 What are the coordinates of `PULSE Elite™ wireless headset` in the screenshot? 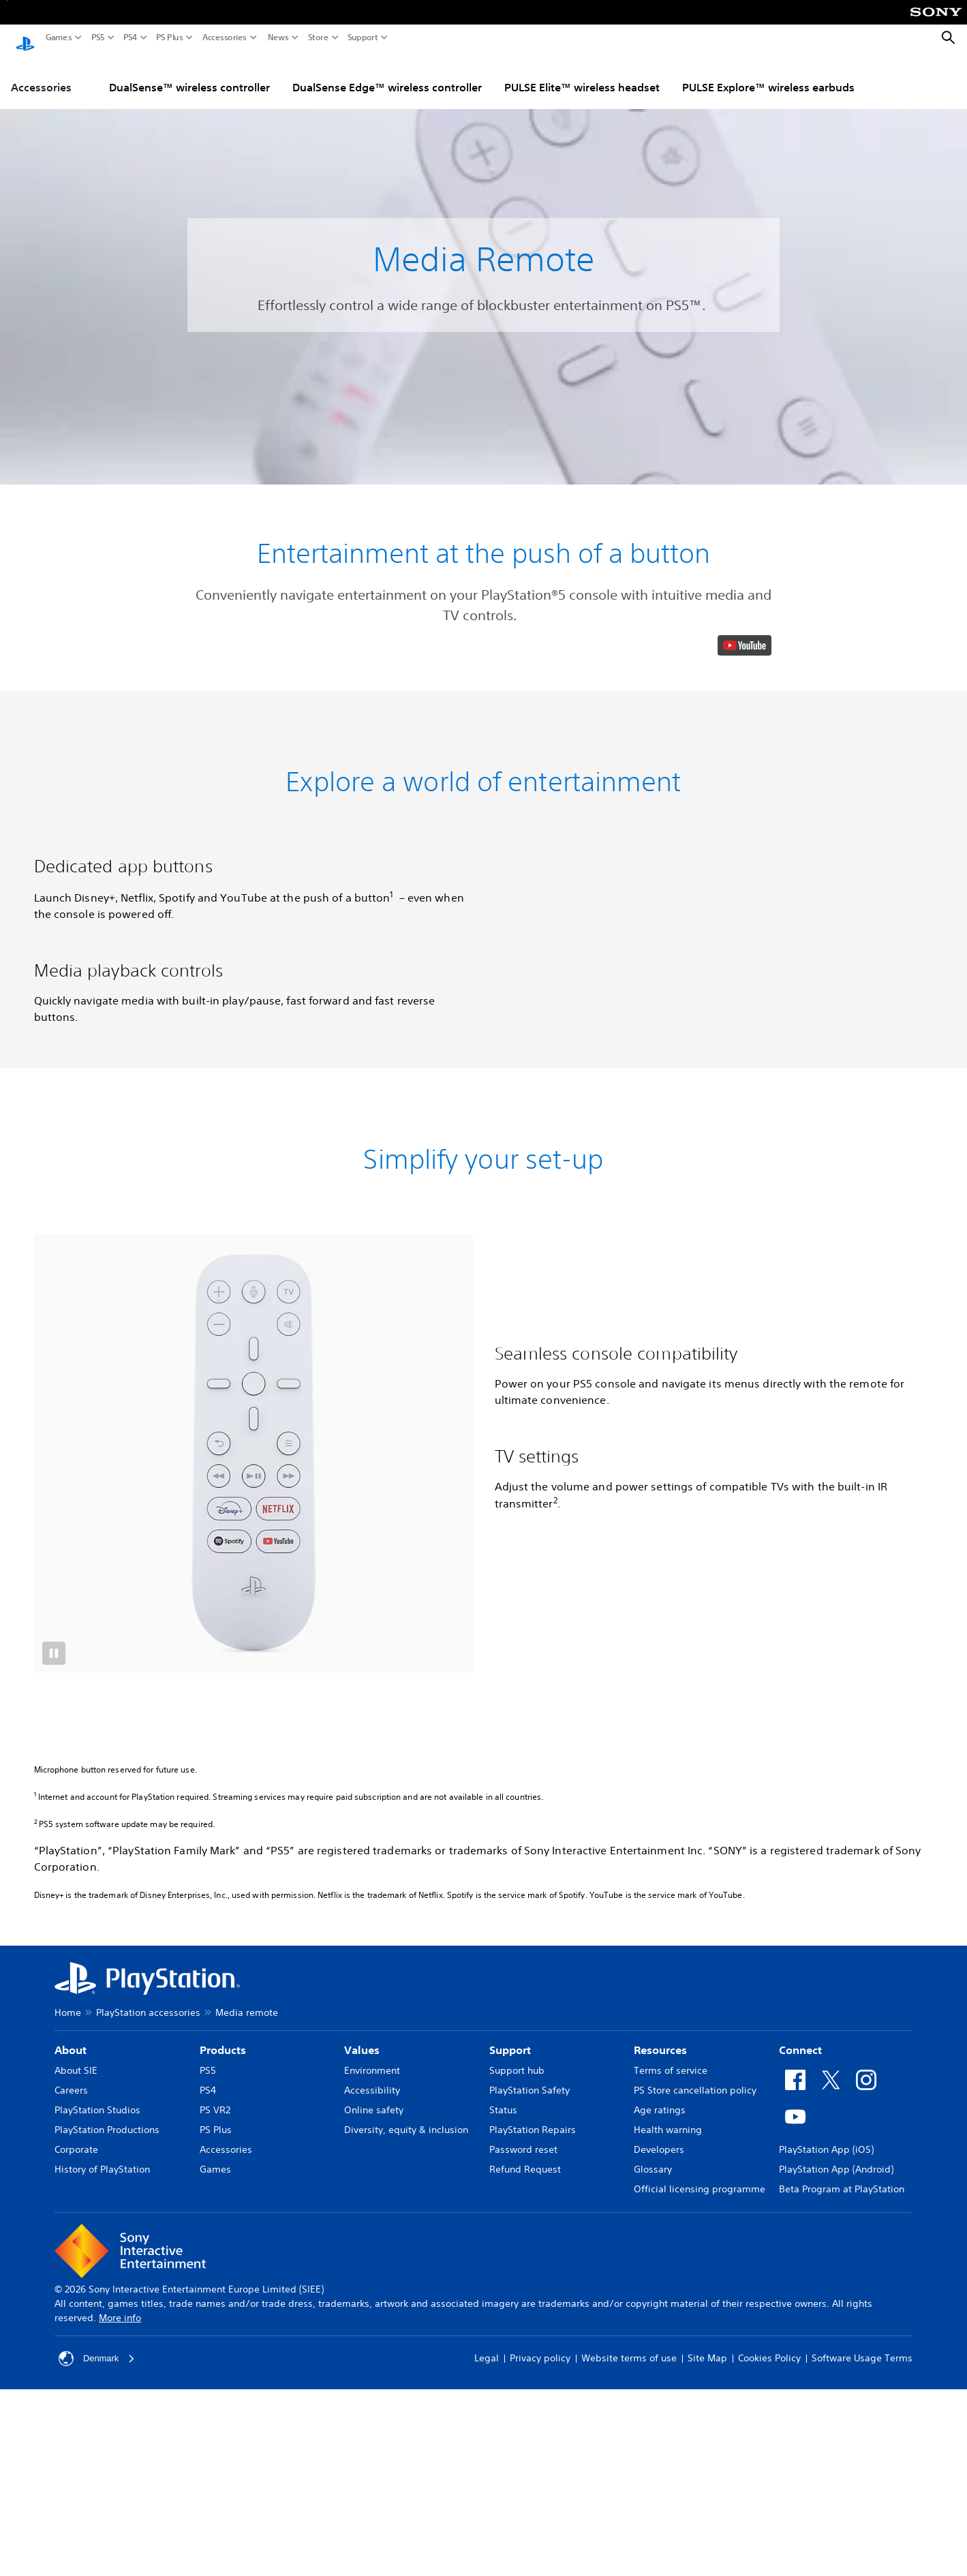 It's located at (582, 74).